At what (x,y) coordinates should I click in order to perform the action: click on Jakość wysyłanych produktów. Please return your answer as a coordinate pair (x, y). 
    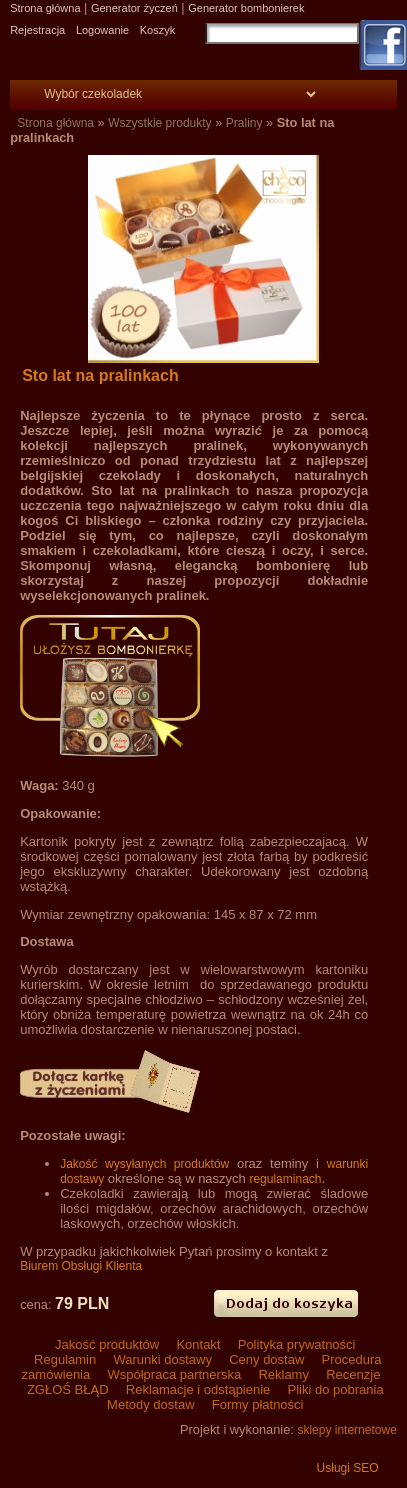
    Looking at the image, I should click on (144, 1164).